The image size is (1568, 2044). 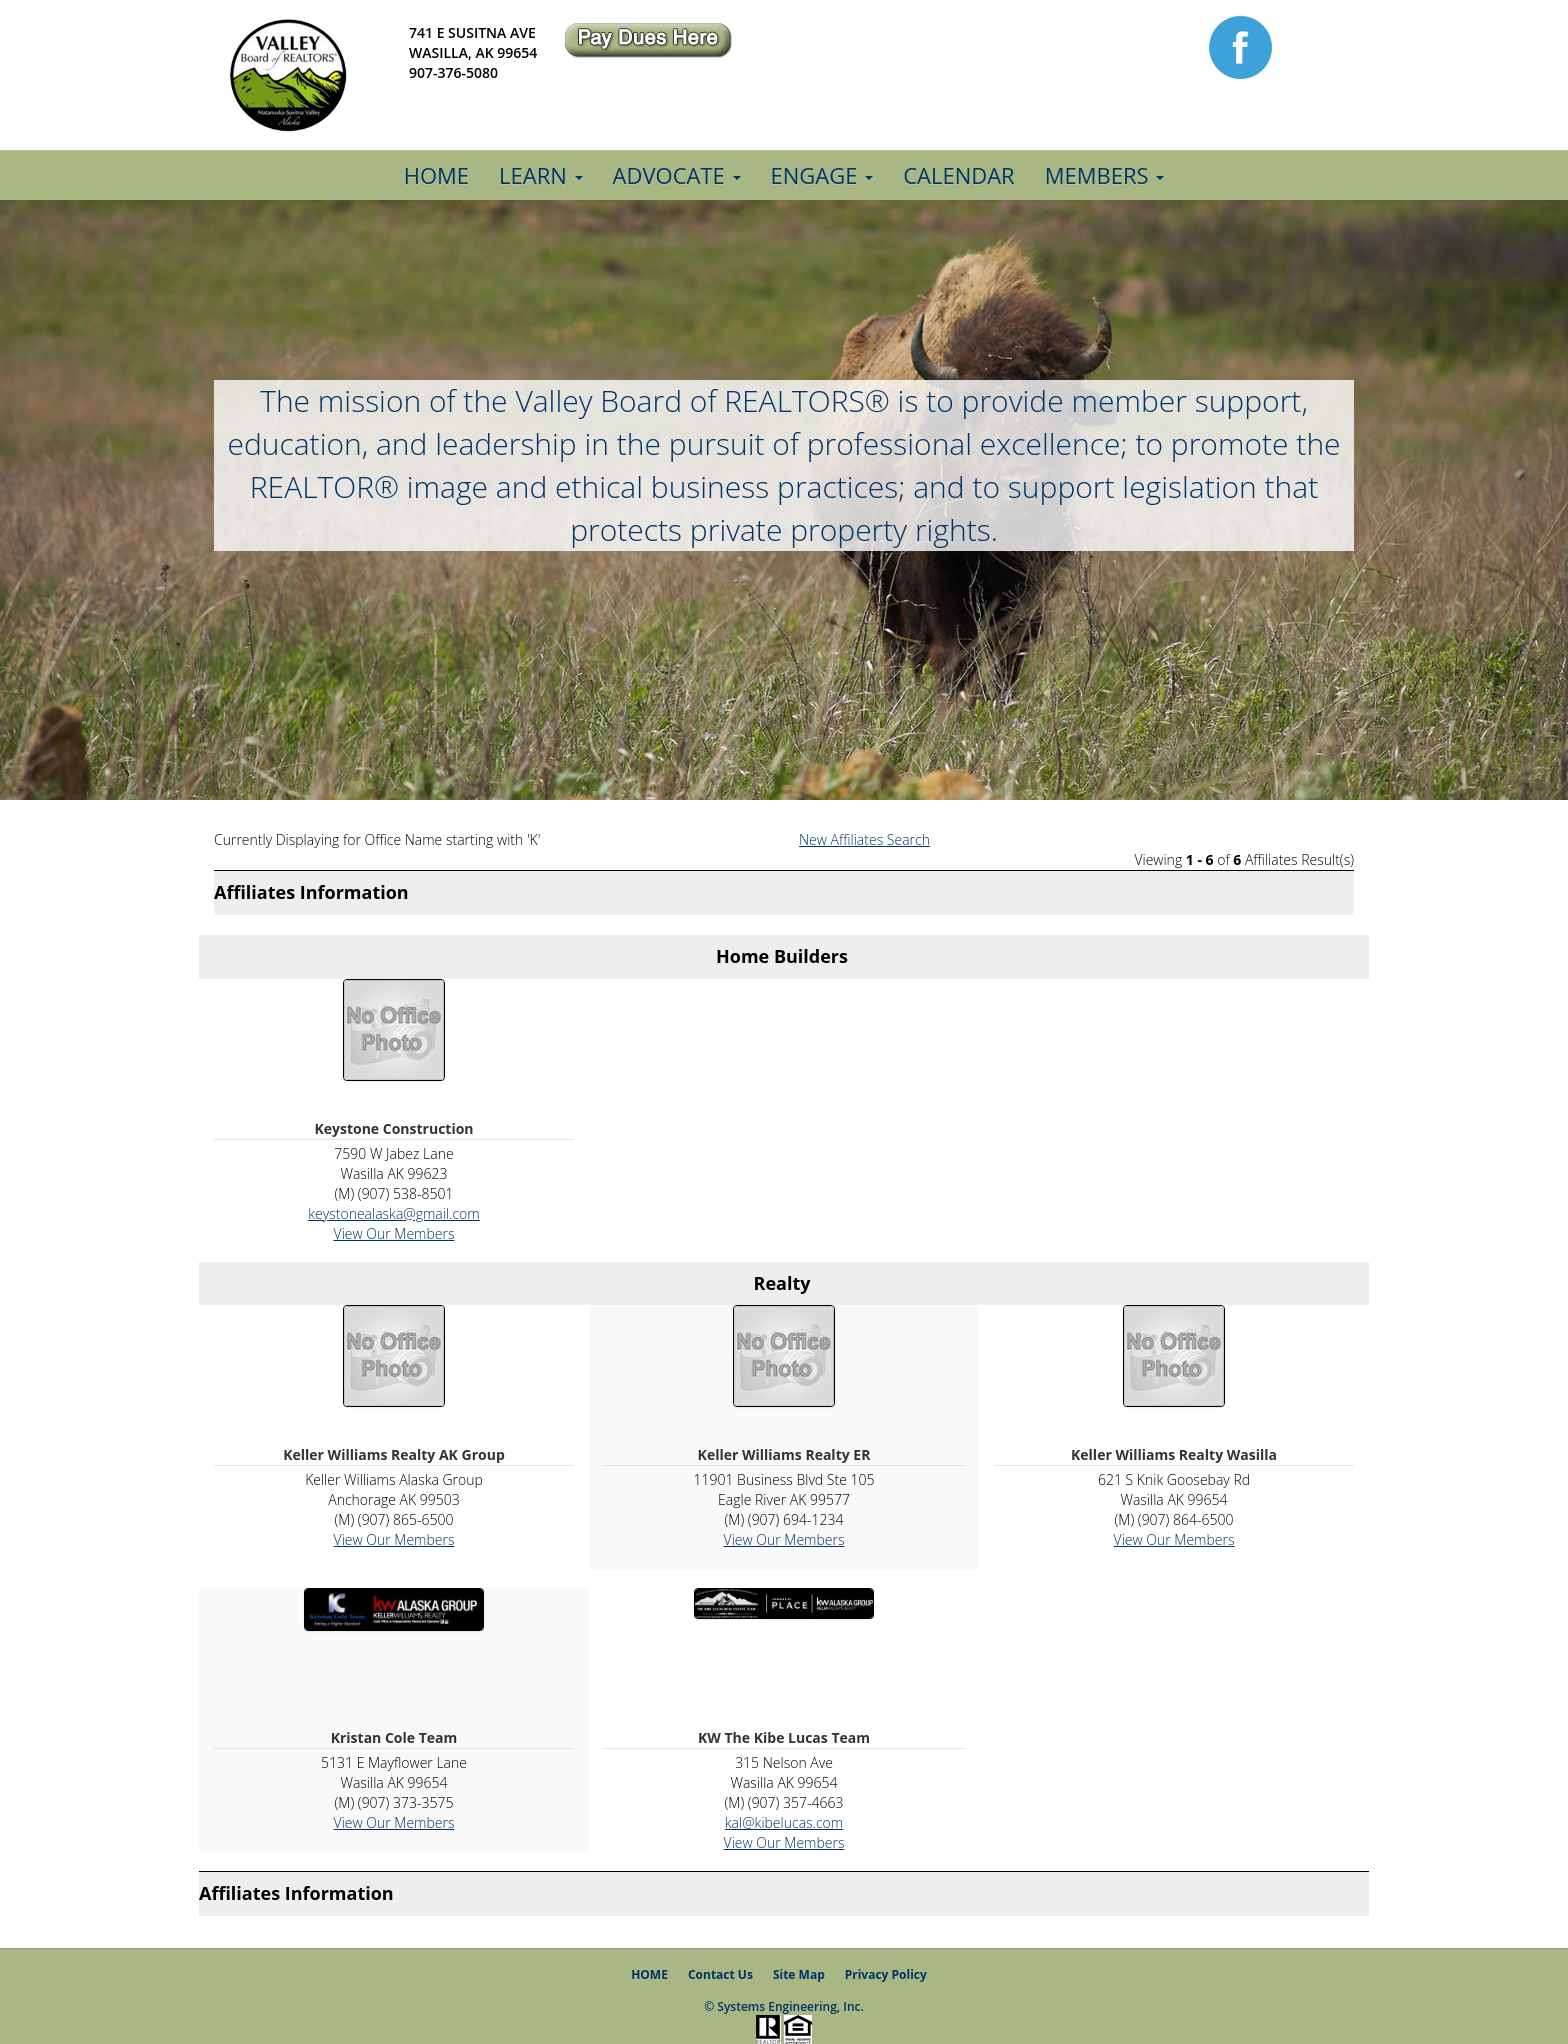 I want to click on Privacy Policy, so click(x=886, y=1974).